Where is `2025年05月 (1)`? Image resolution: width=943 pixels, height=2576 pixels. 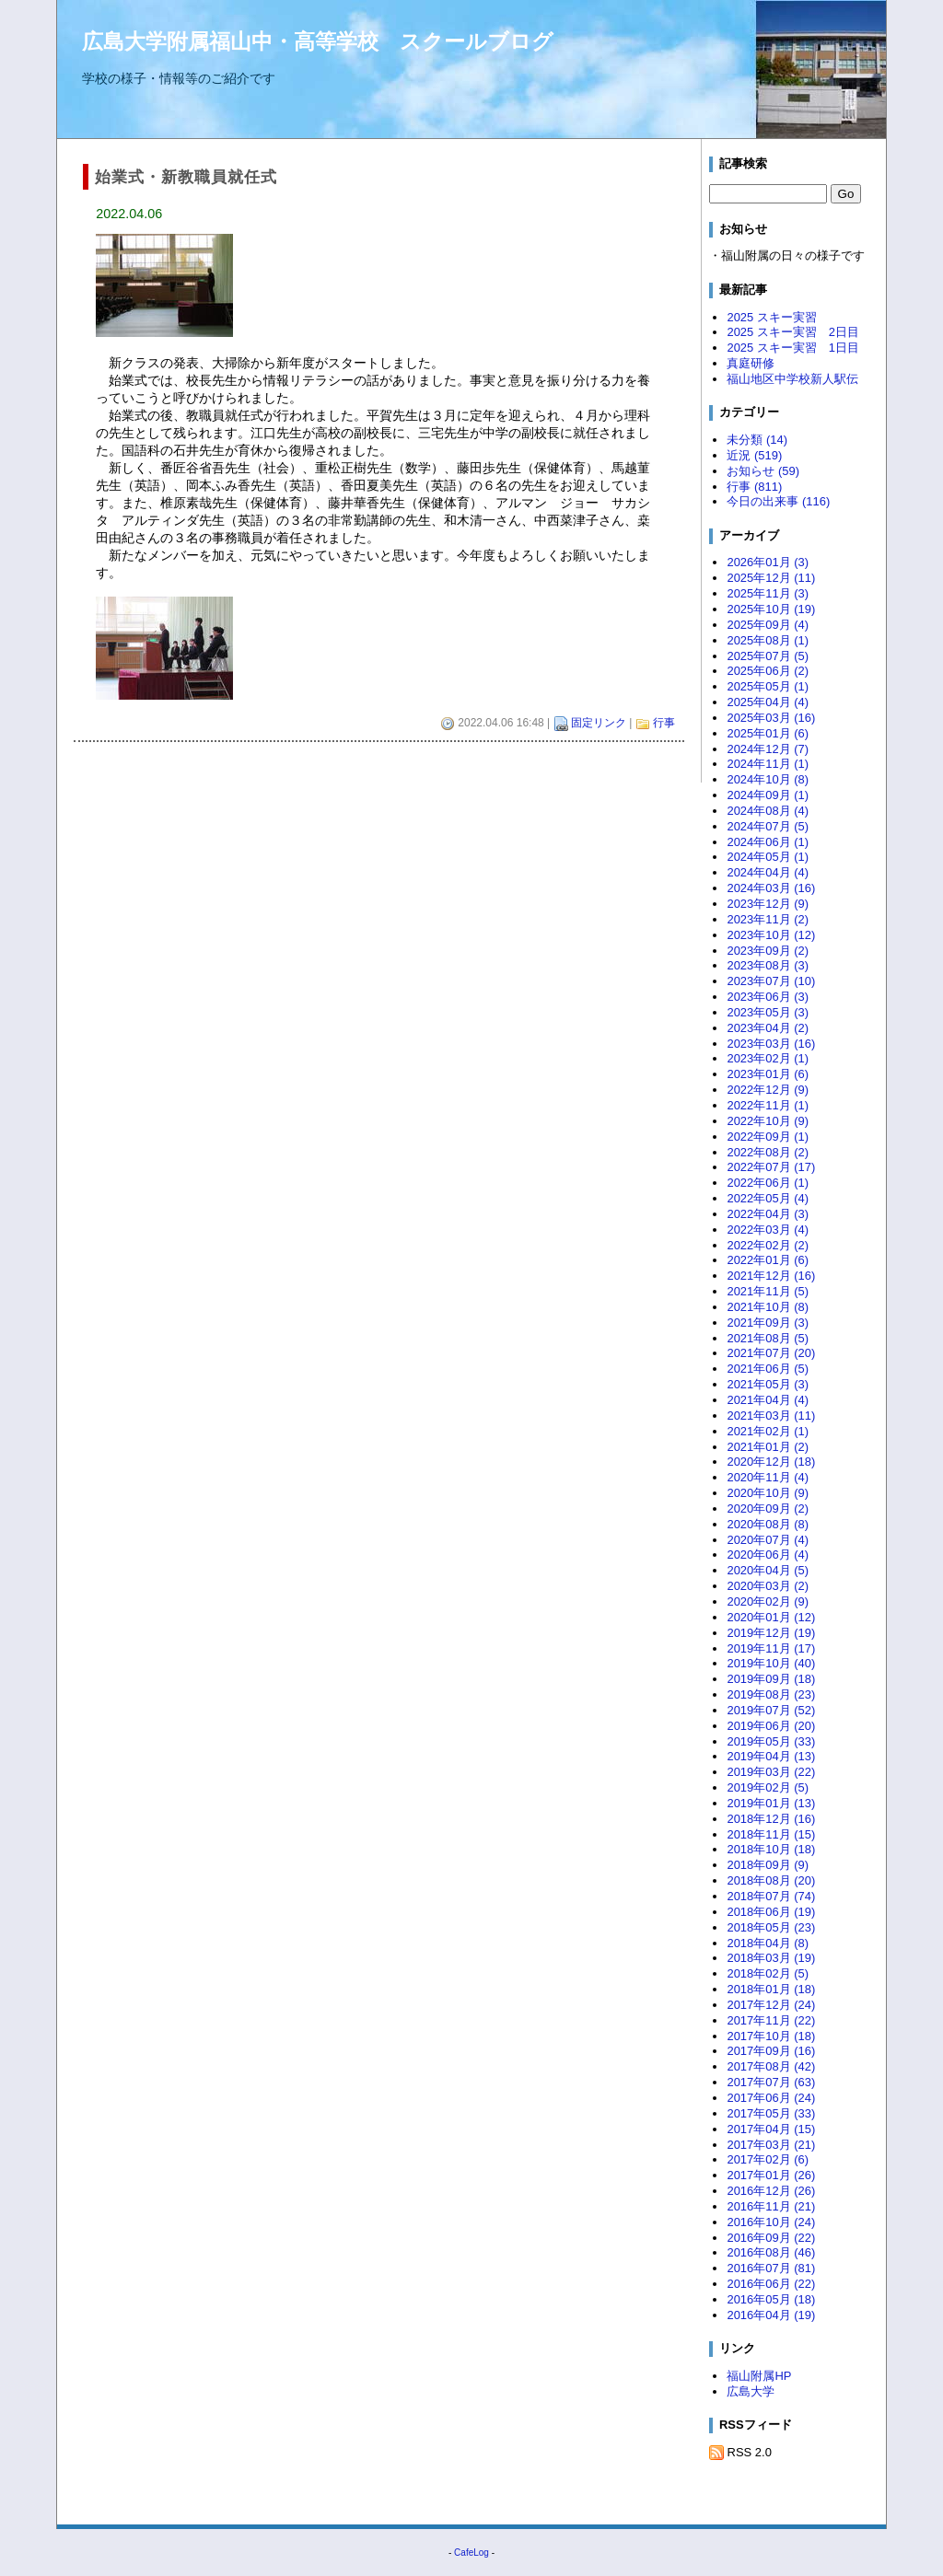
2025年05月 (1) is located at coordinates (768, 686).